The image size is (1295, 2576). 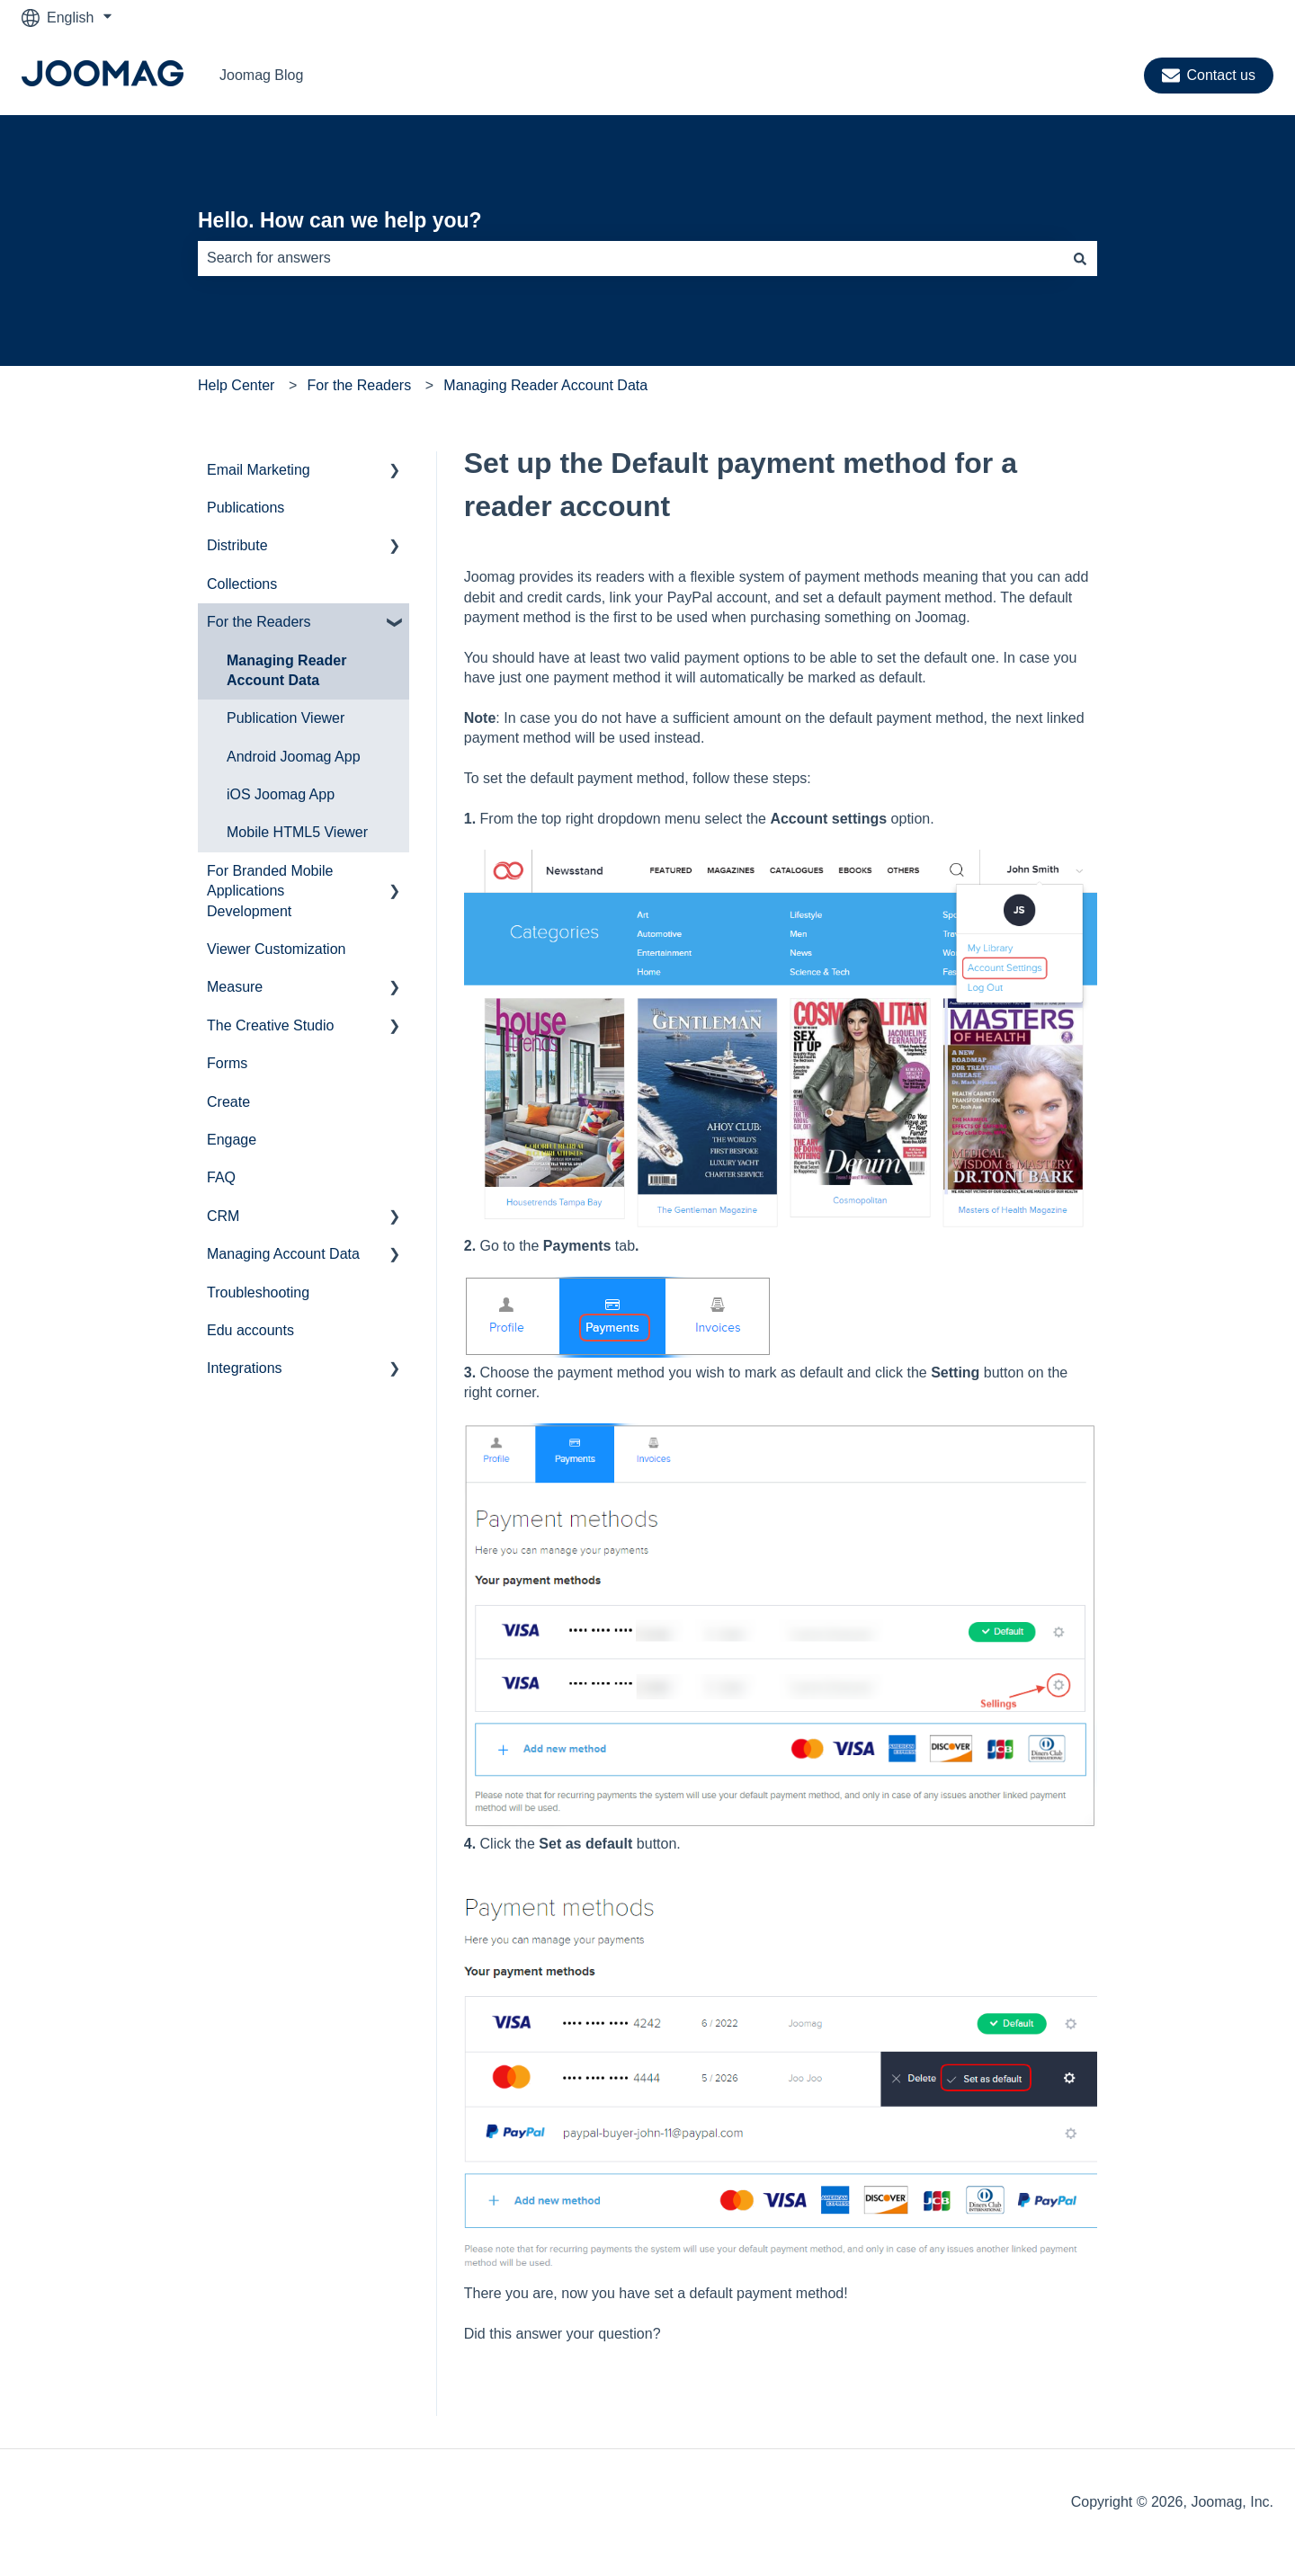 What do you see at coordinates (1080, 258) in the screenshot?
I see `[Search]` at bounding box center [1080, 258].